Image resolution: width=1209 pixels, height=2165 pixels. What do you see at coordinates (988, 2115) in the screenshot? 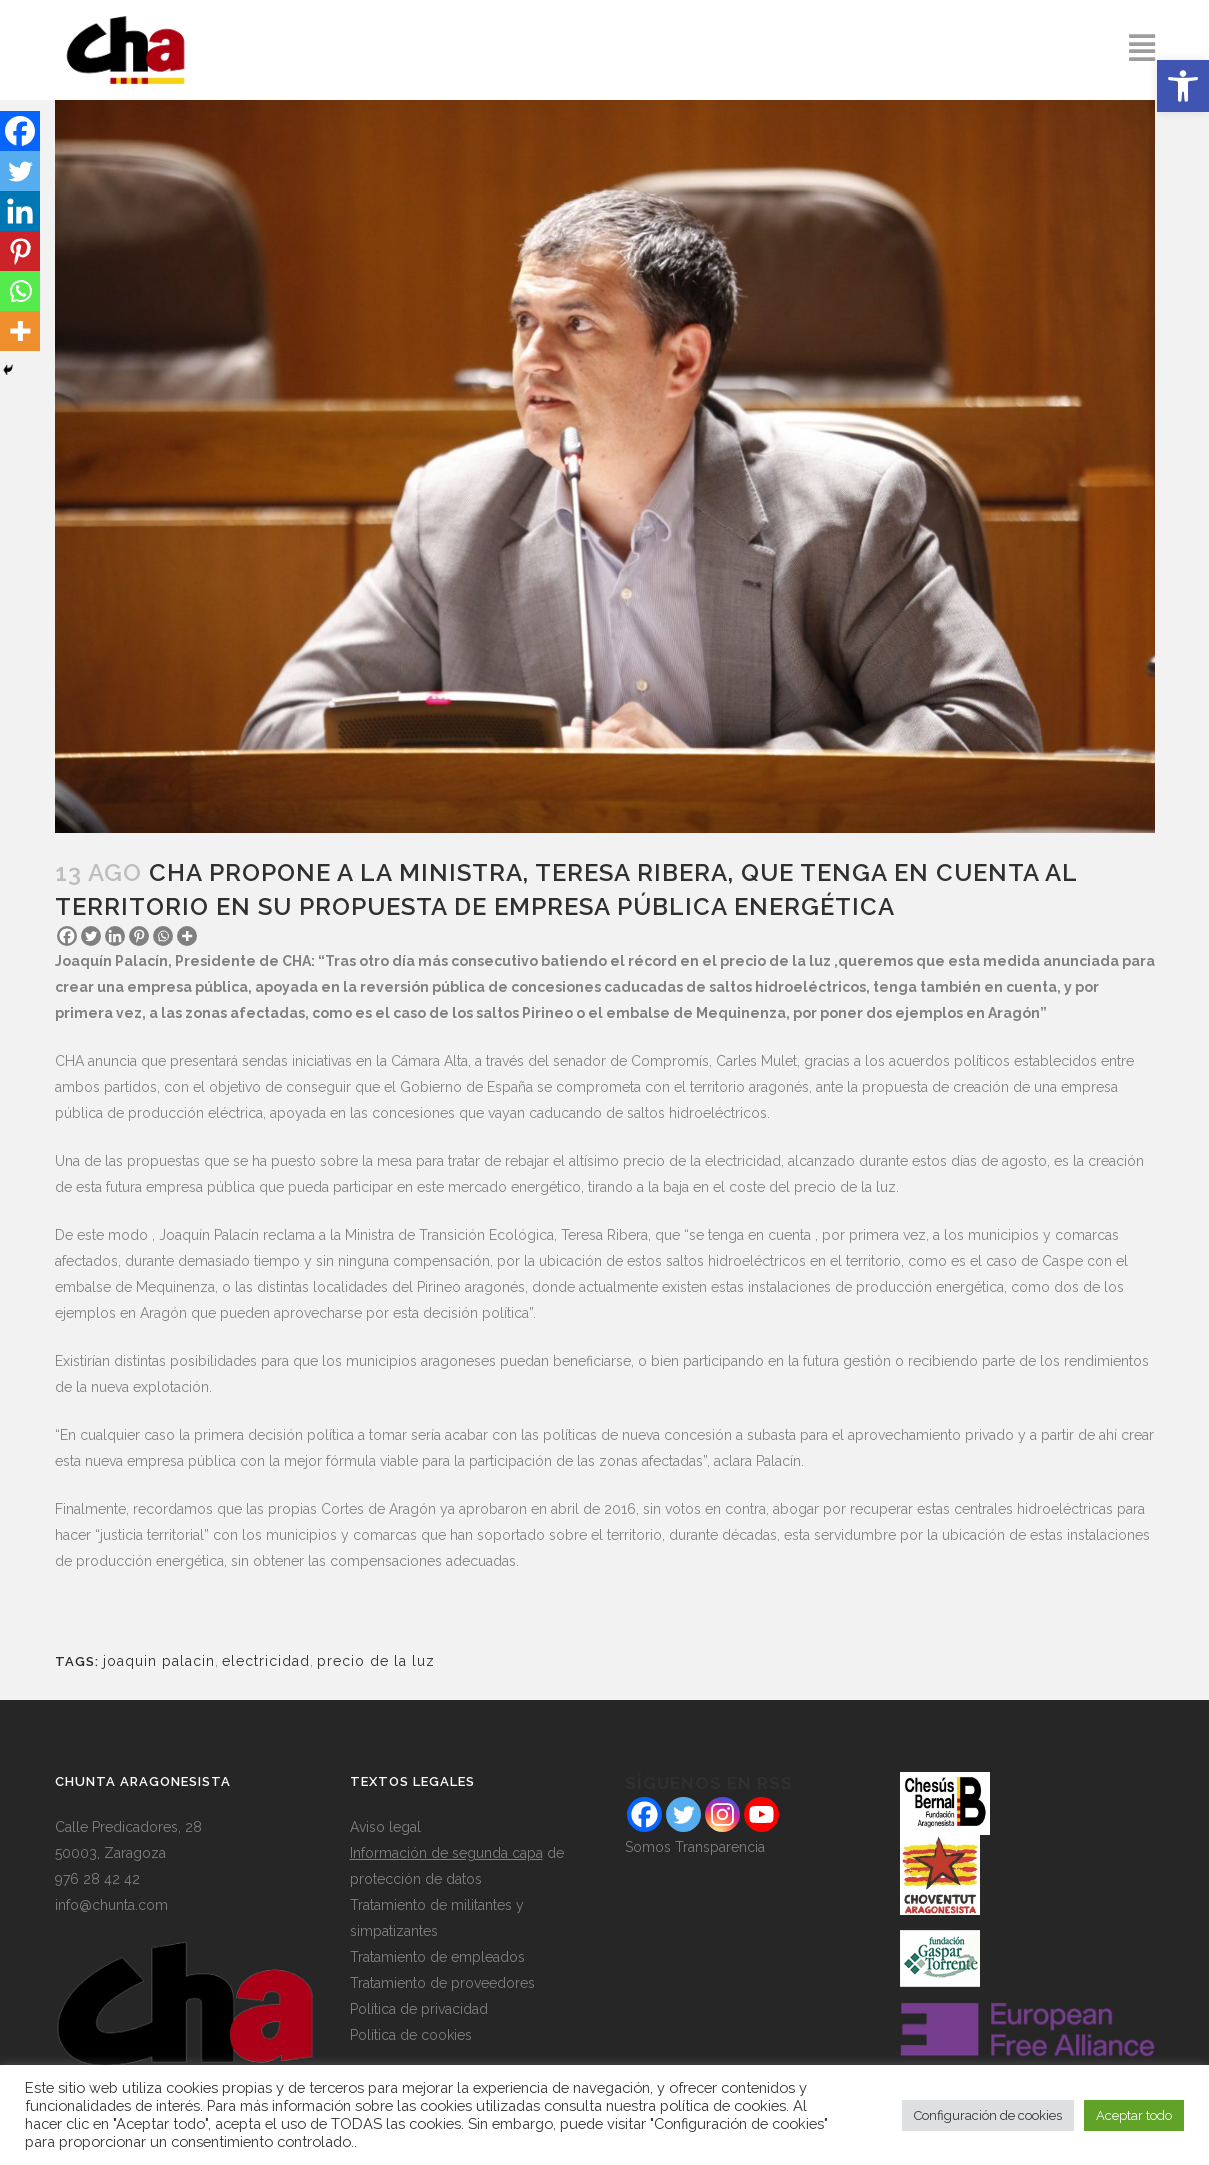
I see `Configuración de cookies [button]` at bounding box center [988, 2115].